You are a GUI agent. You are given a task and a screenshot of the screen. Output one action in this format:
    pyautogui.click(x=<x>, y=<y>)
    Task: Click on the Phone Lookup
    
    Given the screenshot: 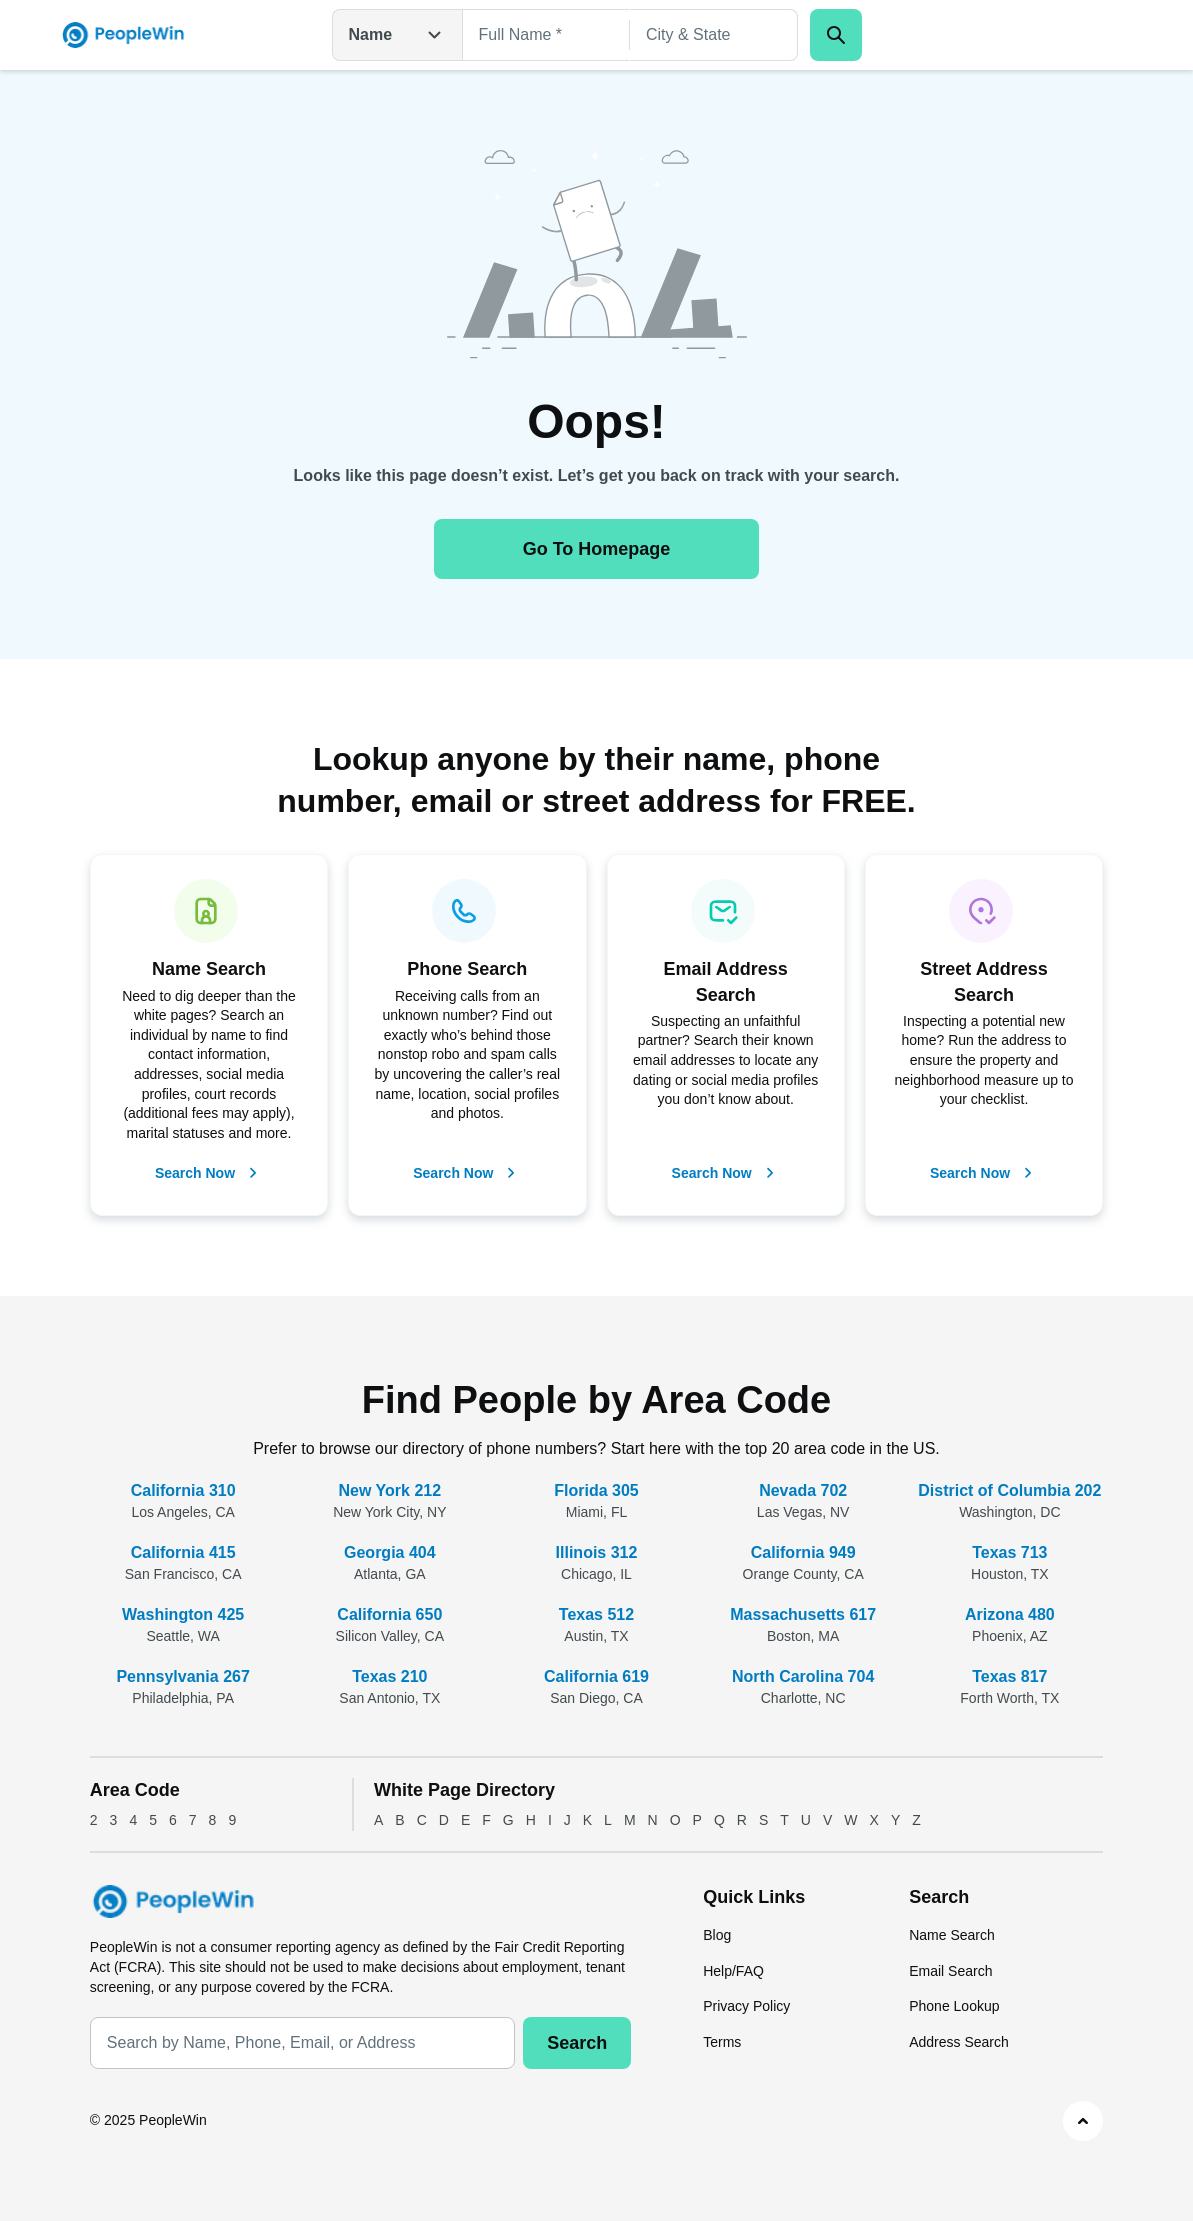 What is the action you would take?
    pyautogui.click(x=954, y=2006)
    